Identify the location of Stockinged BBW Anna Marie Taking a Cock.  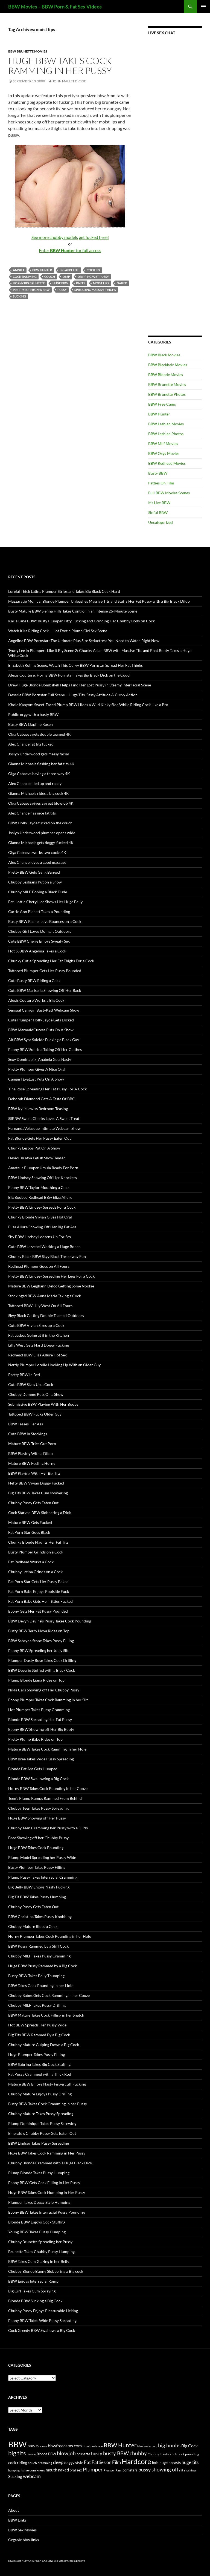
(44, 1295).